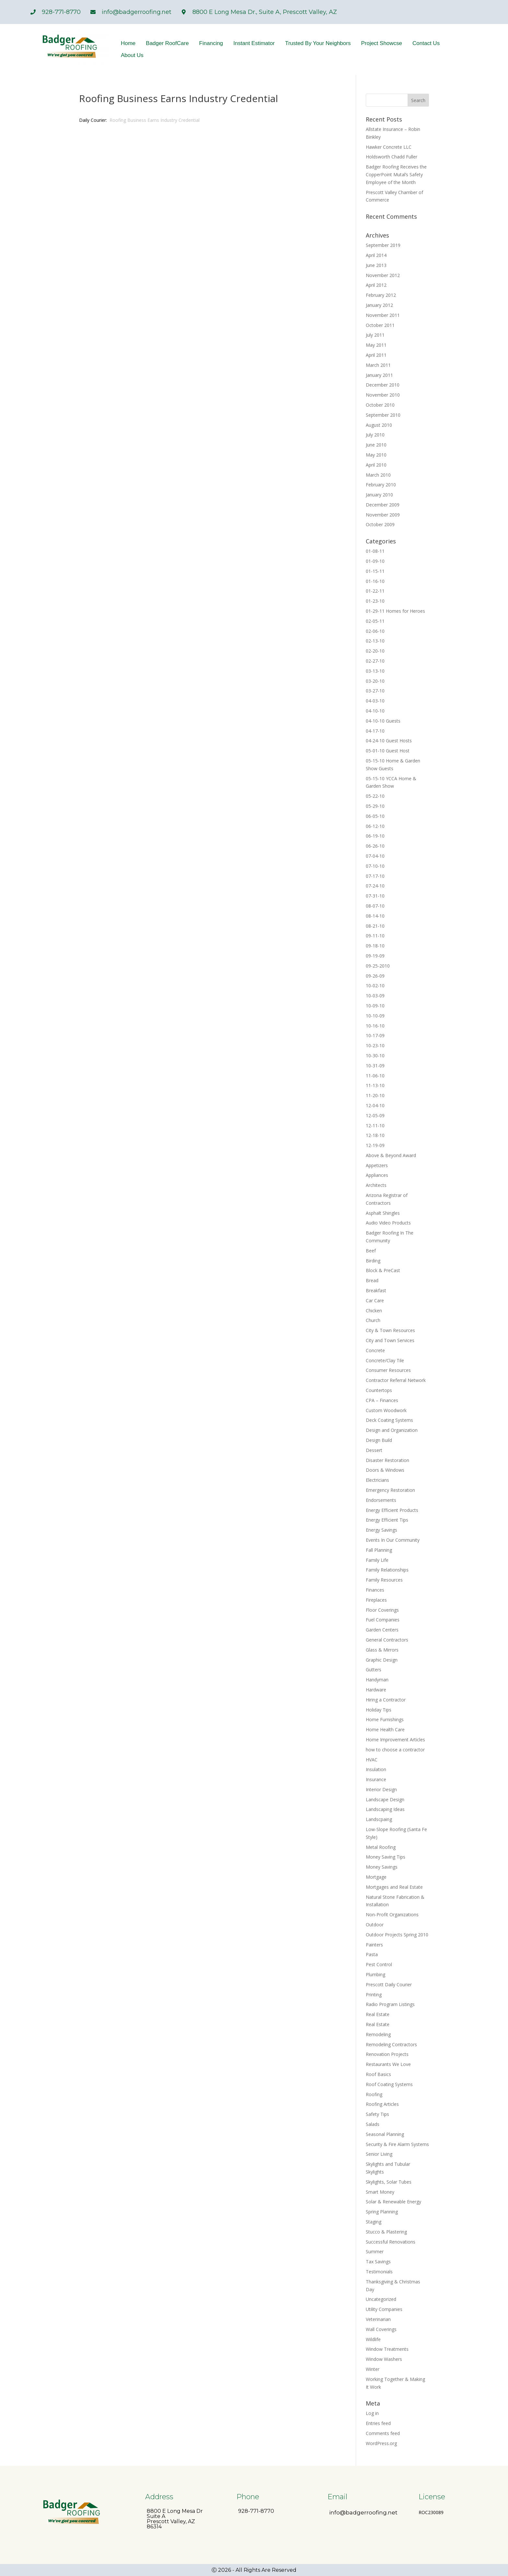  I want to click on 09-11-10, so click(375, 936).